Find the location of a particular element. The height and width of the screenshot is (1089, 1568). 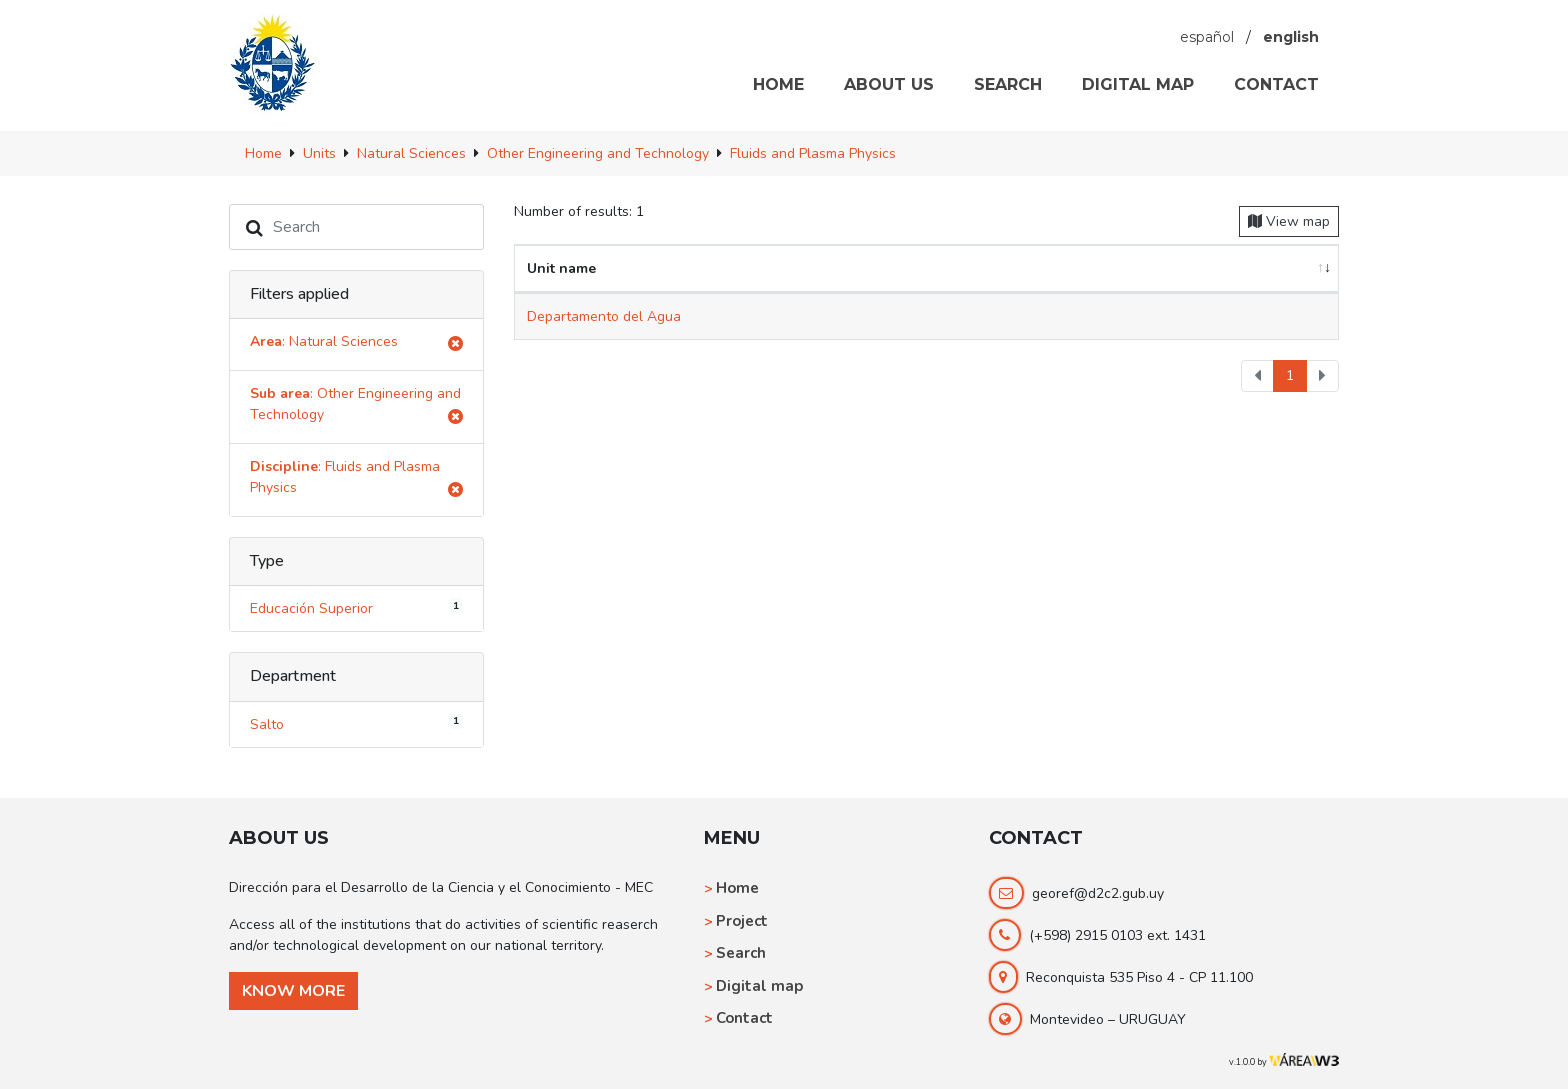

Departamento del Agua is located at coordinates (604, 316).